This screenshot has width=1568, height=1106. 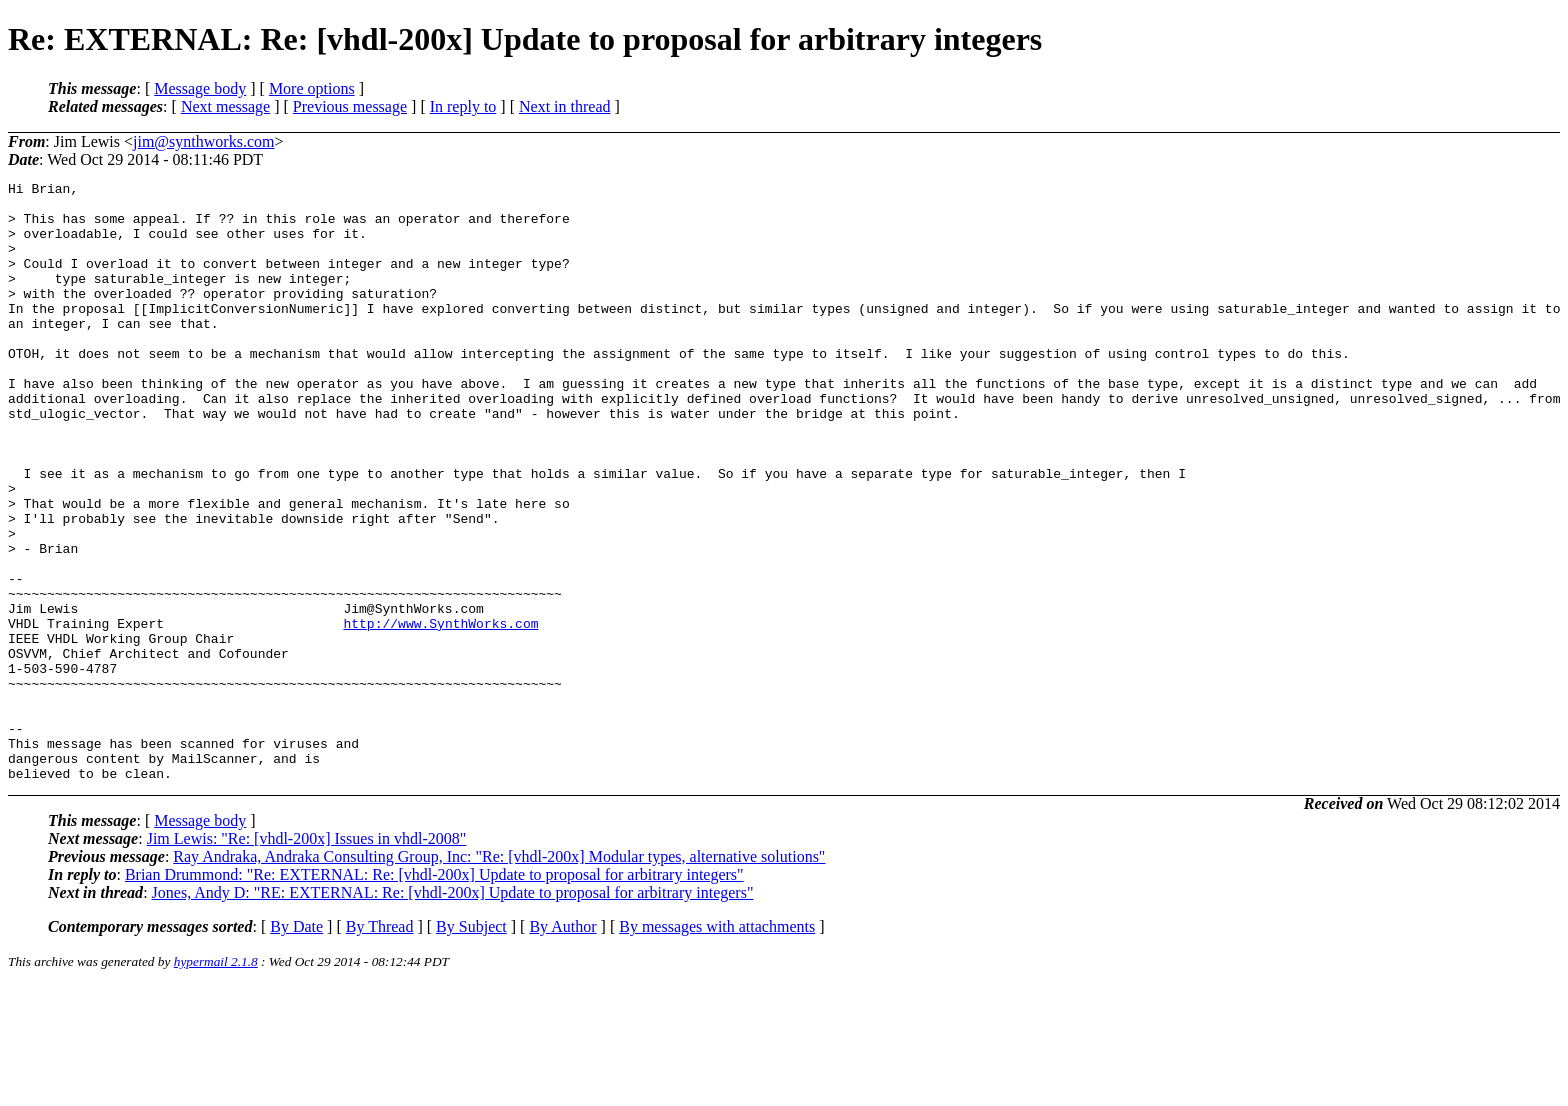 What do you see at coordinates (717, 1046) in the screenshot?
I see `By messages with attachments` at bounding box center [717, 1046].